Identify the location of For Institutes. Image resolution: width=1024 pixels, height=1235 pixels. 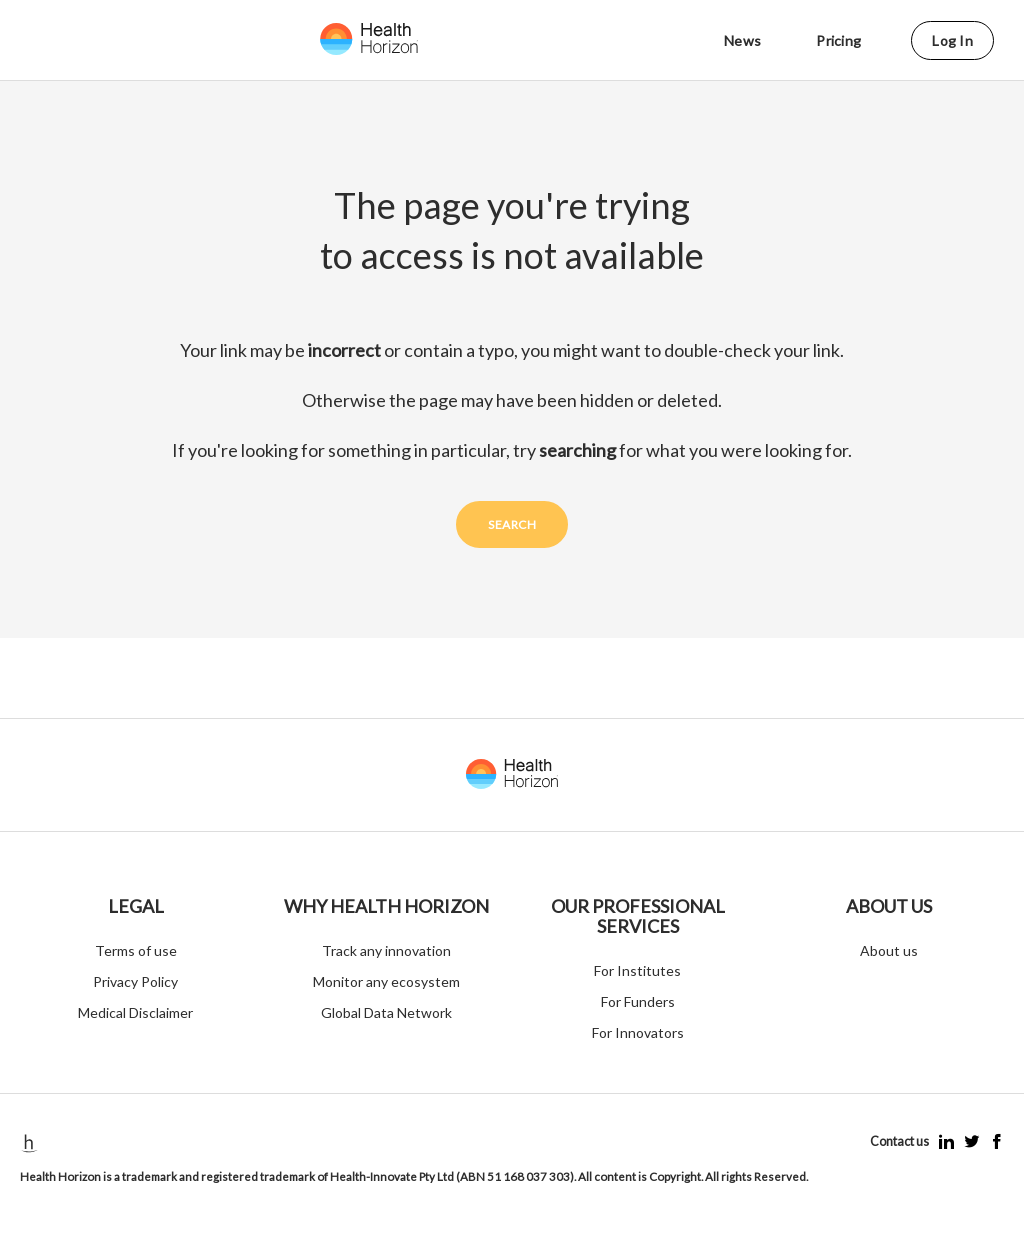
(637, 970).